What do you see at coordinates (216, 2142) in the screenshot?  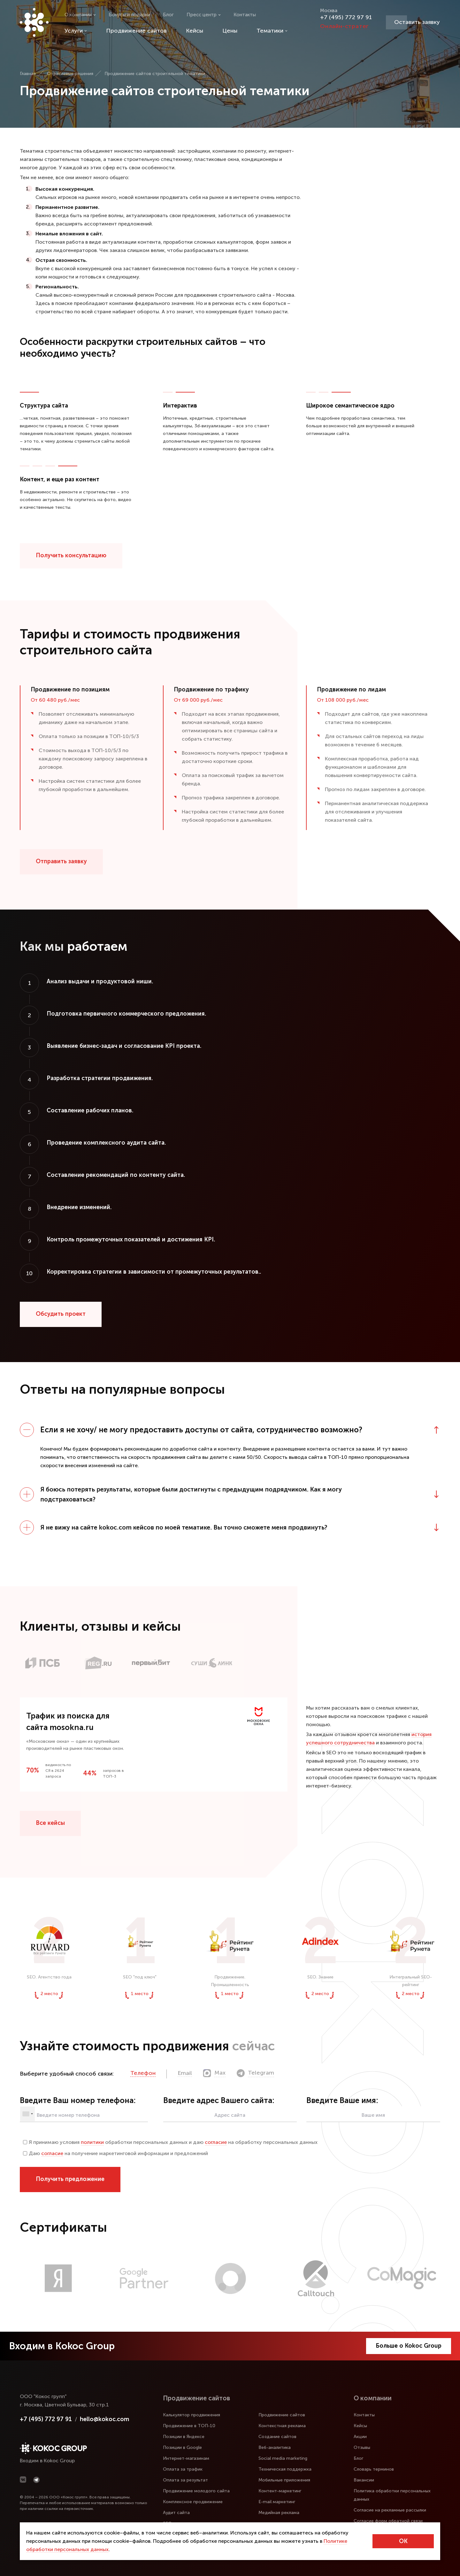 I see `согласие` at bounding box center [216, 2142].